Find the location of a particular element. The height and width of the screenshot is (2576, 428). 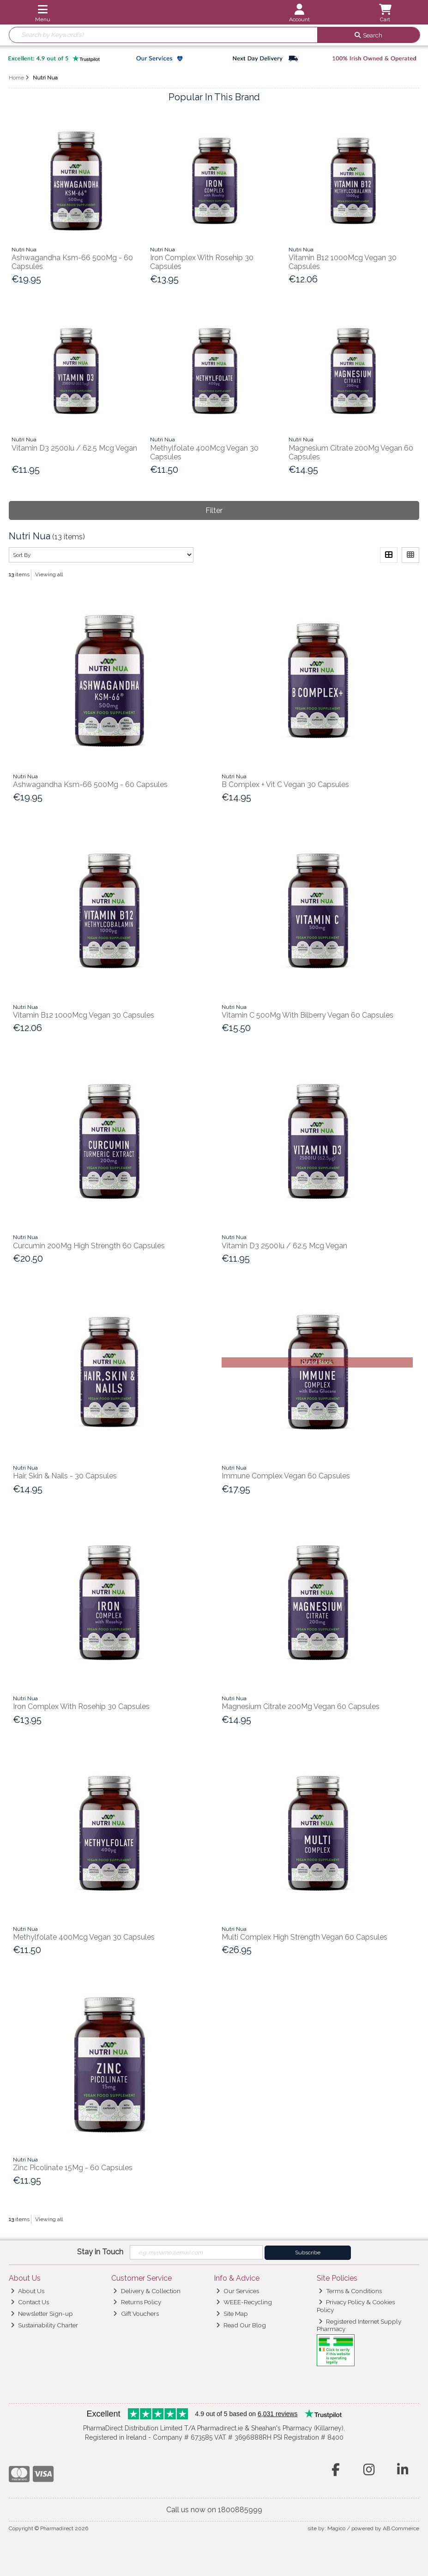

Ashwagandha Ksm-66 500Mg - 60 Capsules is located at coordinates (90, 784).